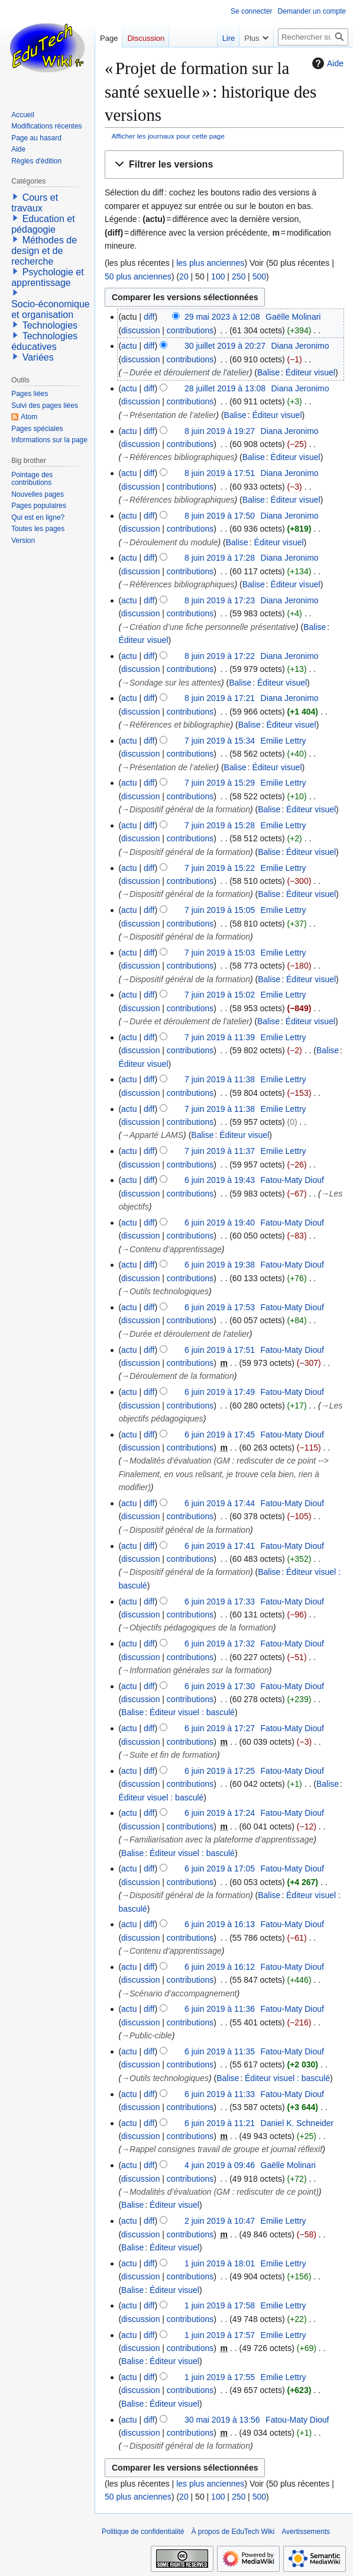 This screenshot has width=353, height=2576. I want to click on Éditeur visuel : basculé, so click(192, 1712).